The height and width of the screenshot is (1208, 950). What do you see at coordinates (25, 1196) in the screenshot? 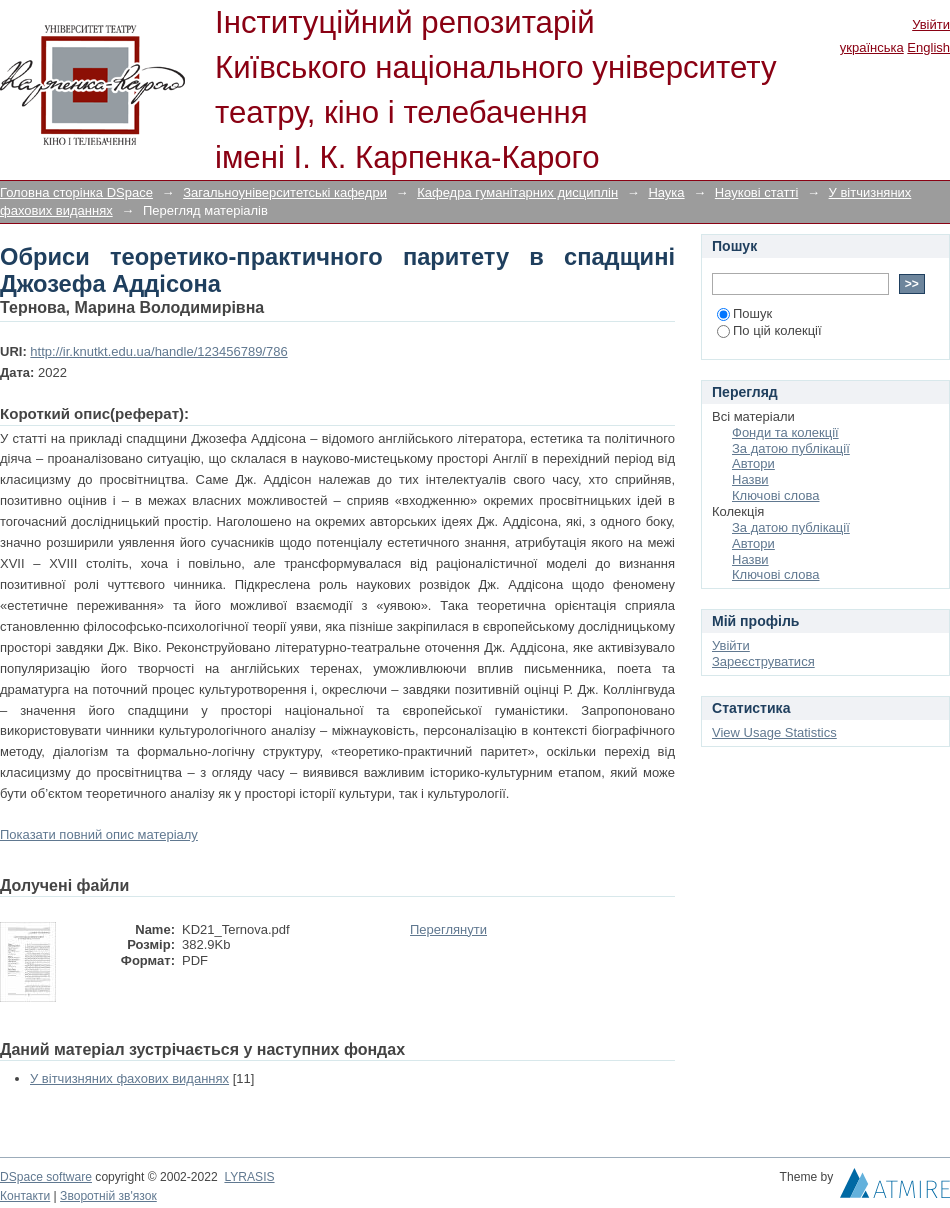
I see `Контакти` at bounding box center [25, 1196].